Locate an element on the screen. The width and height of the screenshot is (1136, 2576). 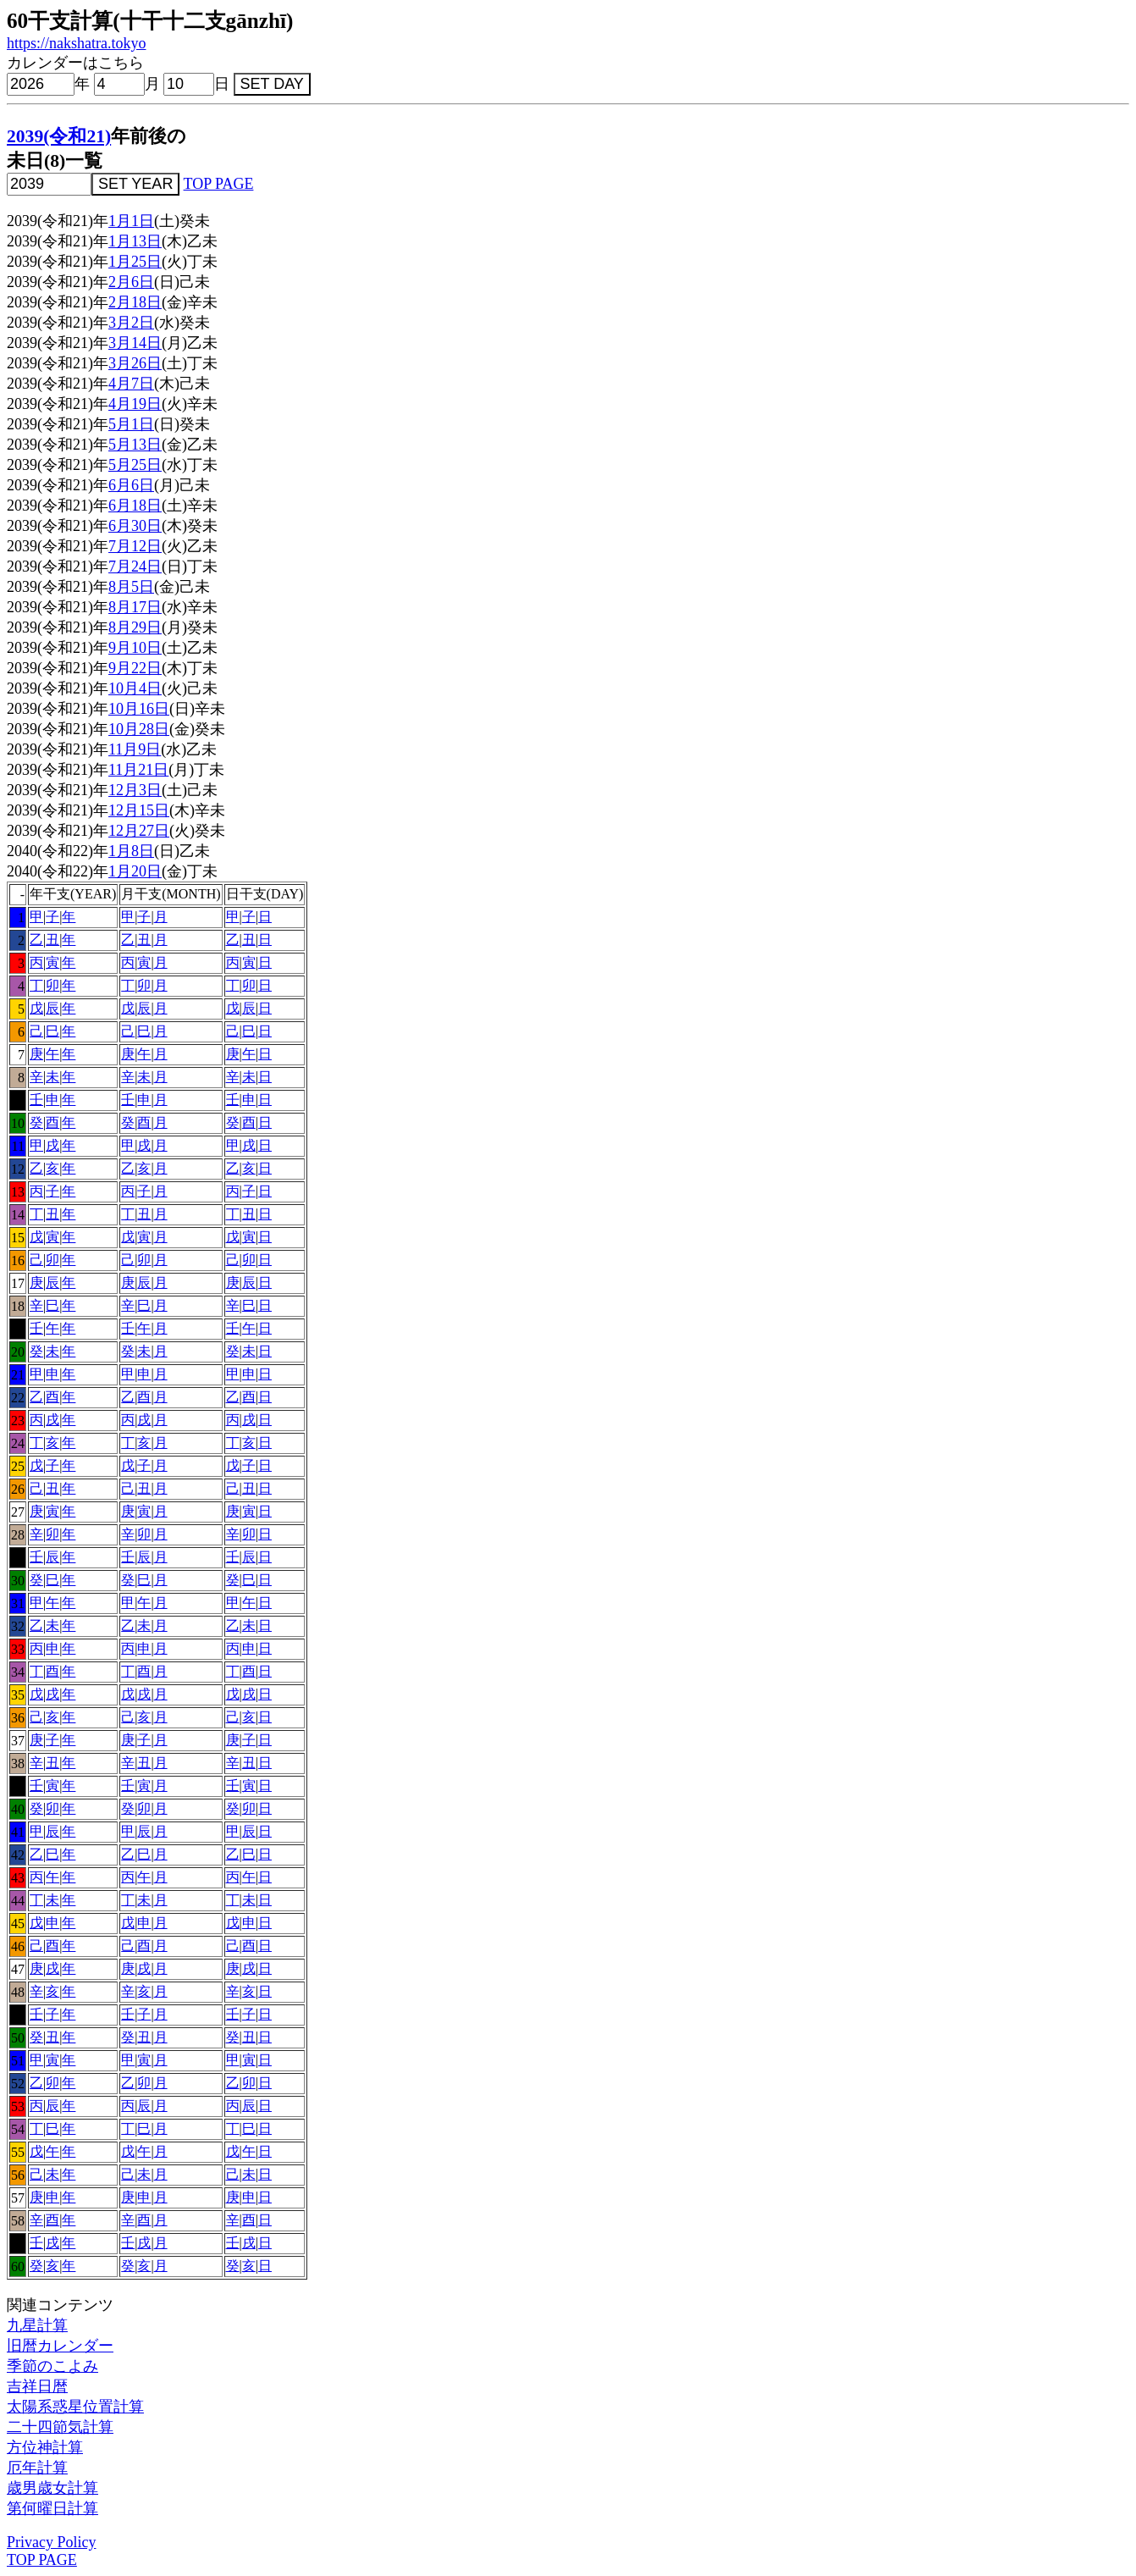
吉祥日暦 is located at coordinates (37, 2386).